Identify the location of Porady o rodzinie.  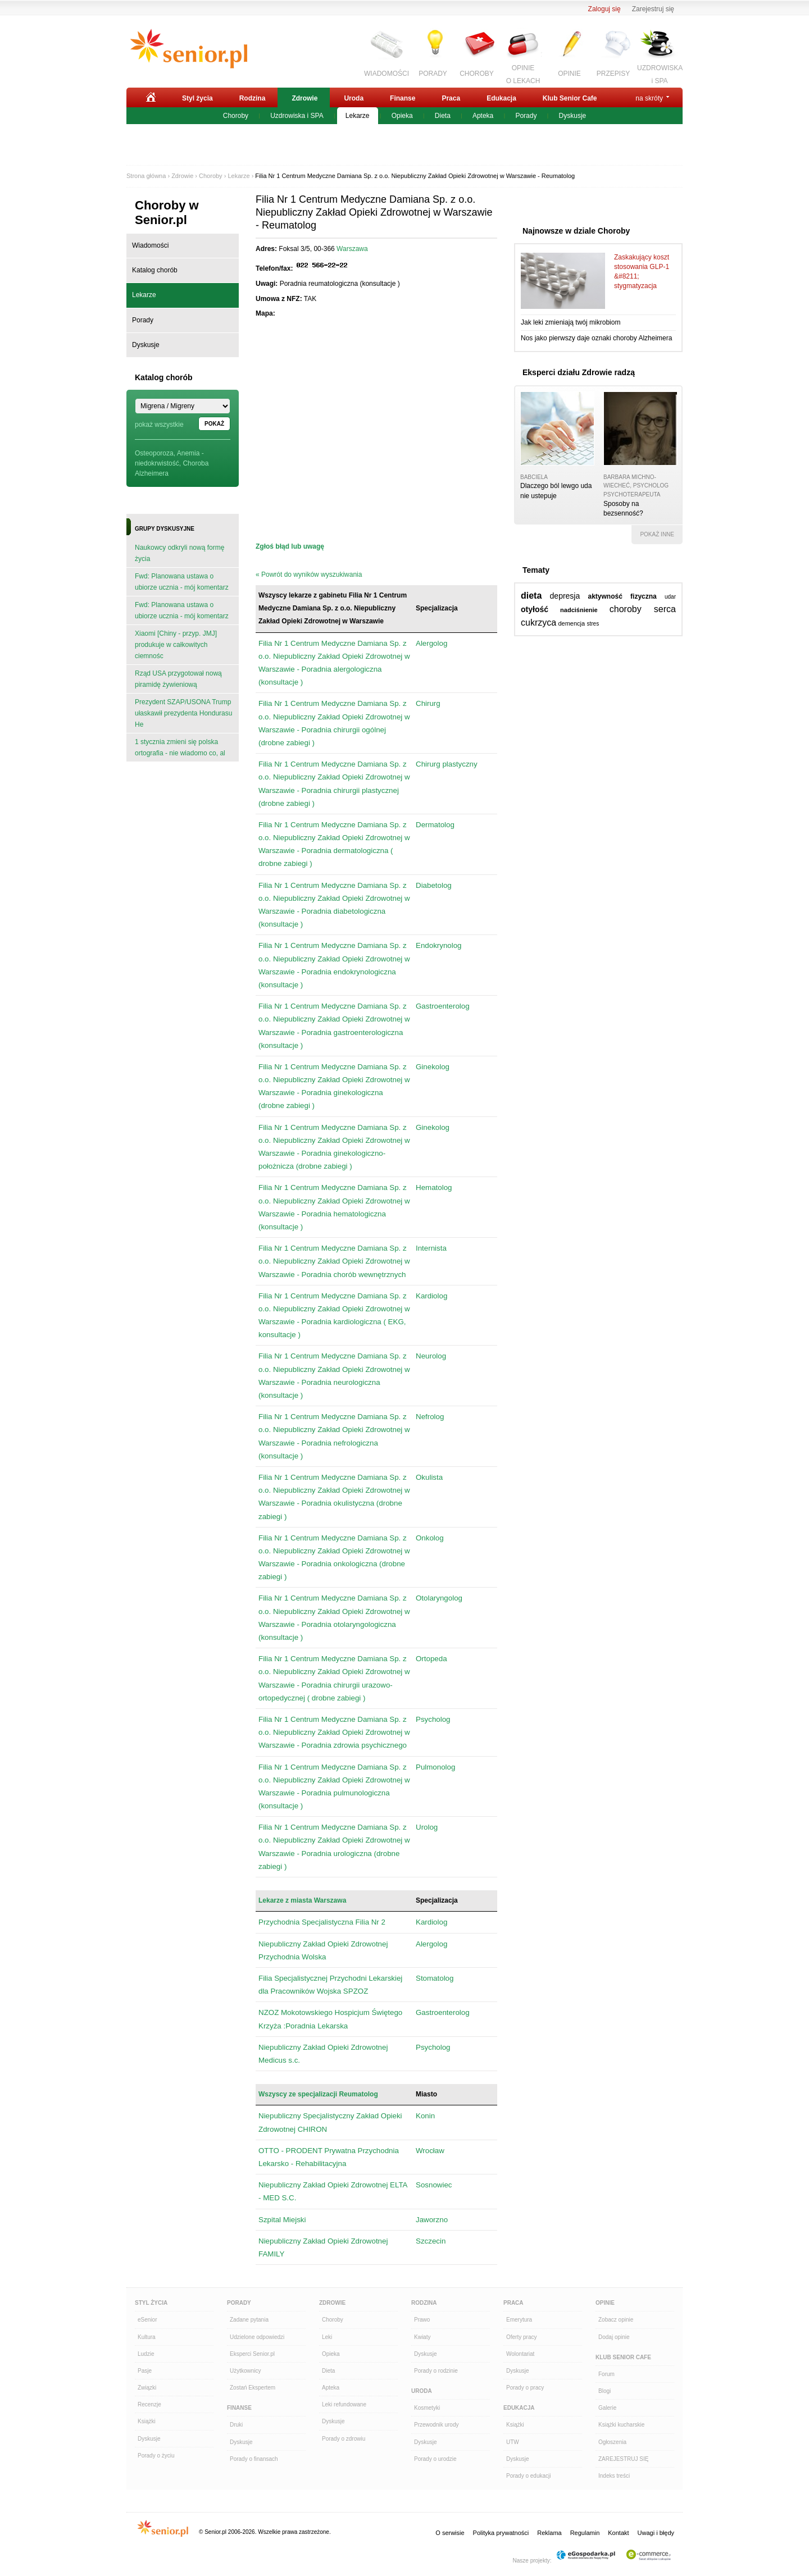
(436, 2371).